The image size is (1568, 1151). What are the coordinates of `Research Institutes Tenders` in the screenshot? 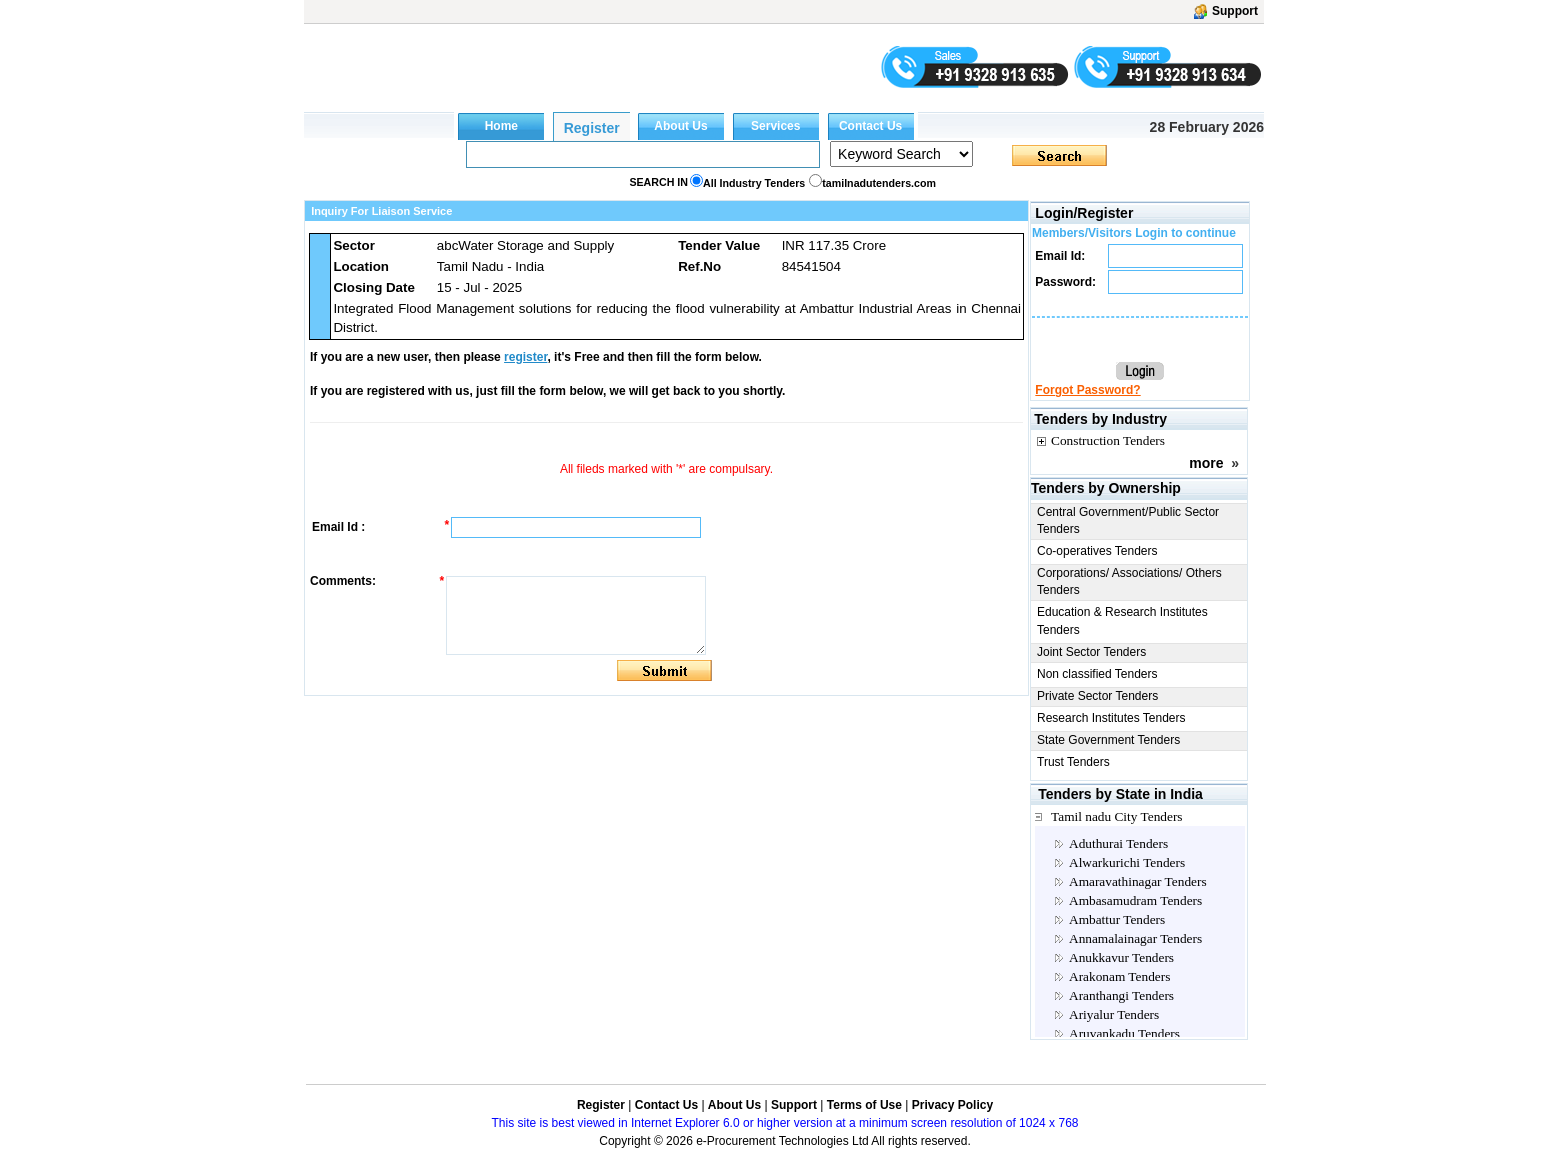 It's located at (1111, 718).